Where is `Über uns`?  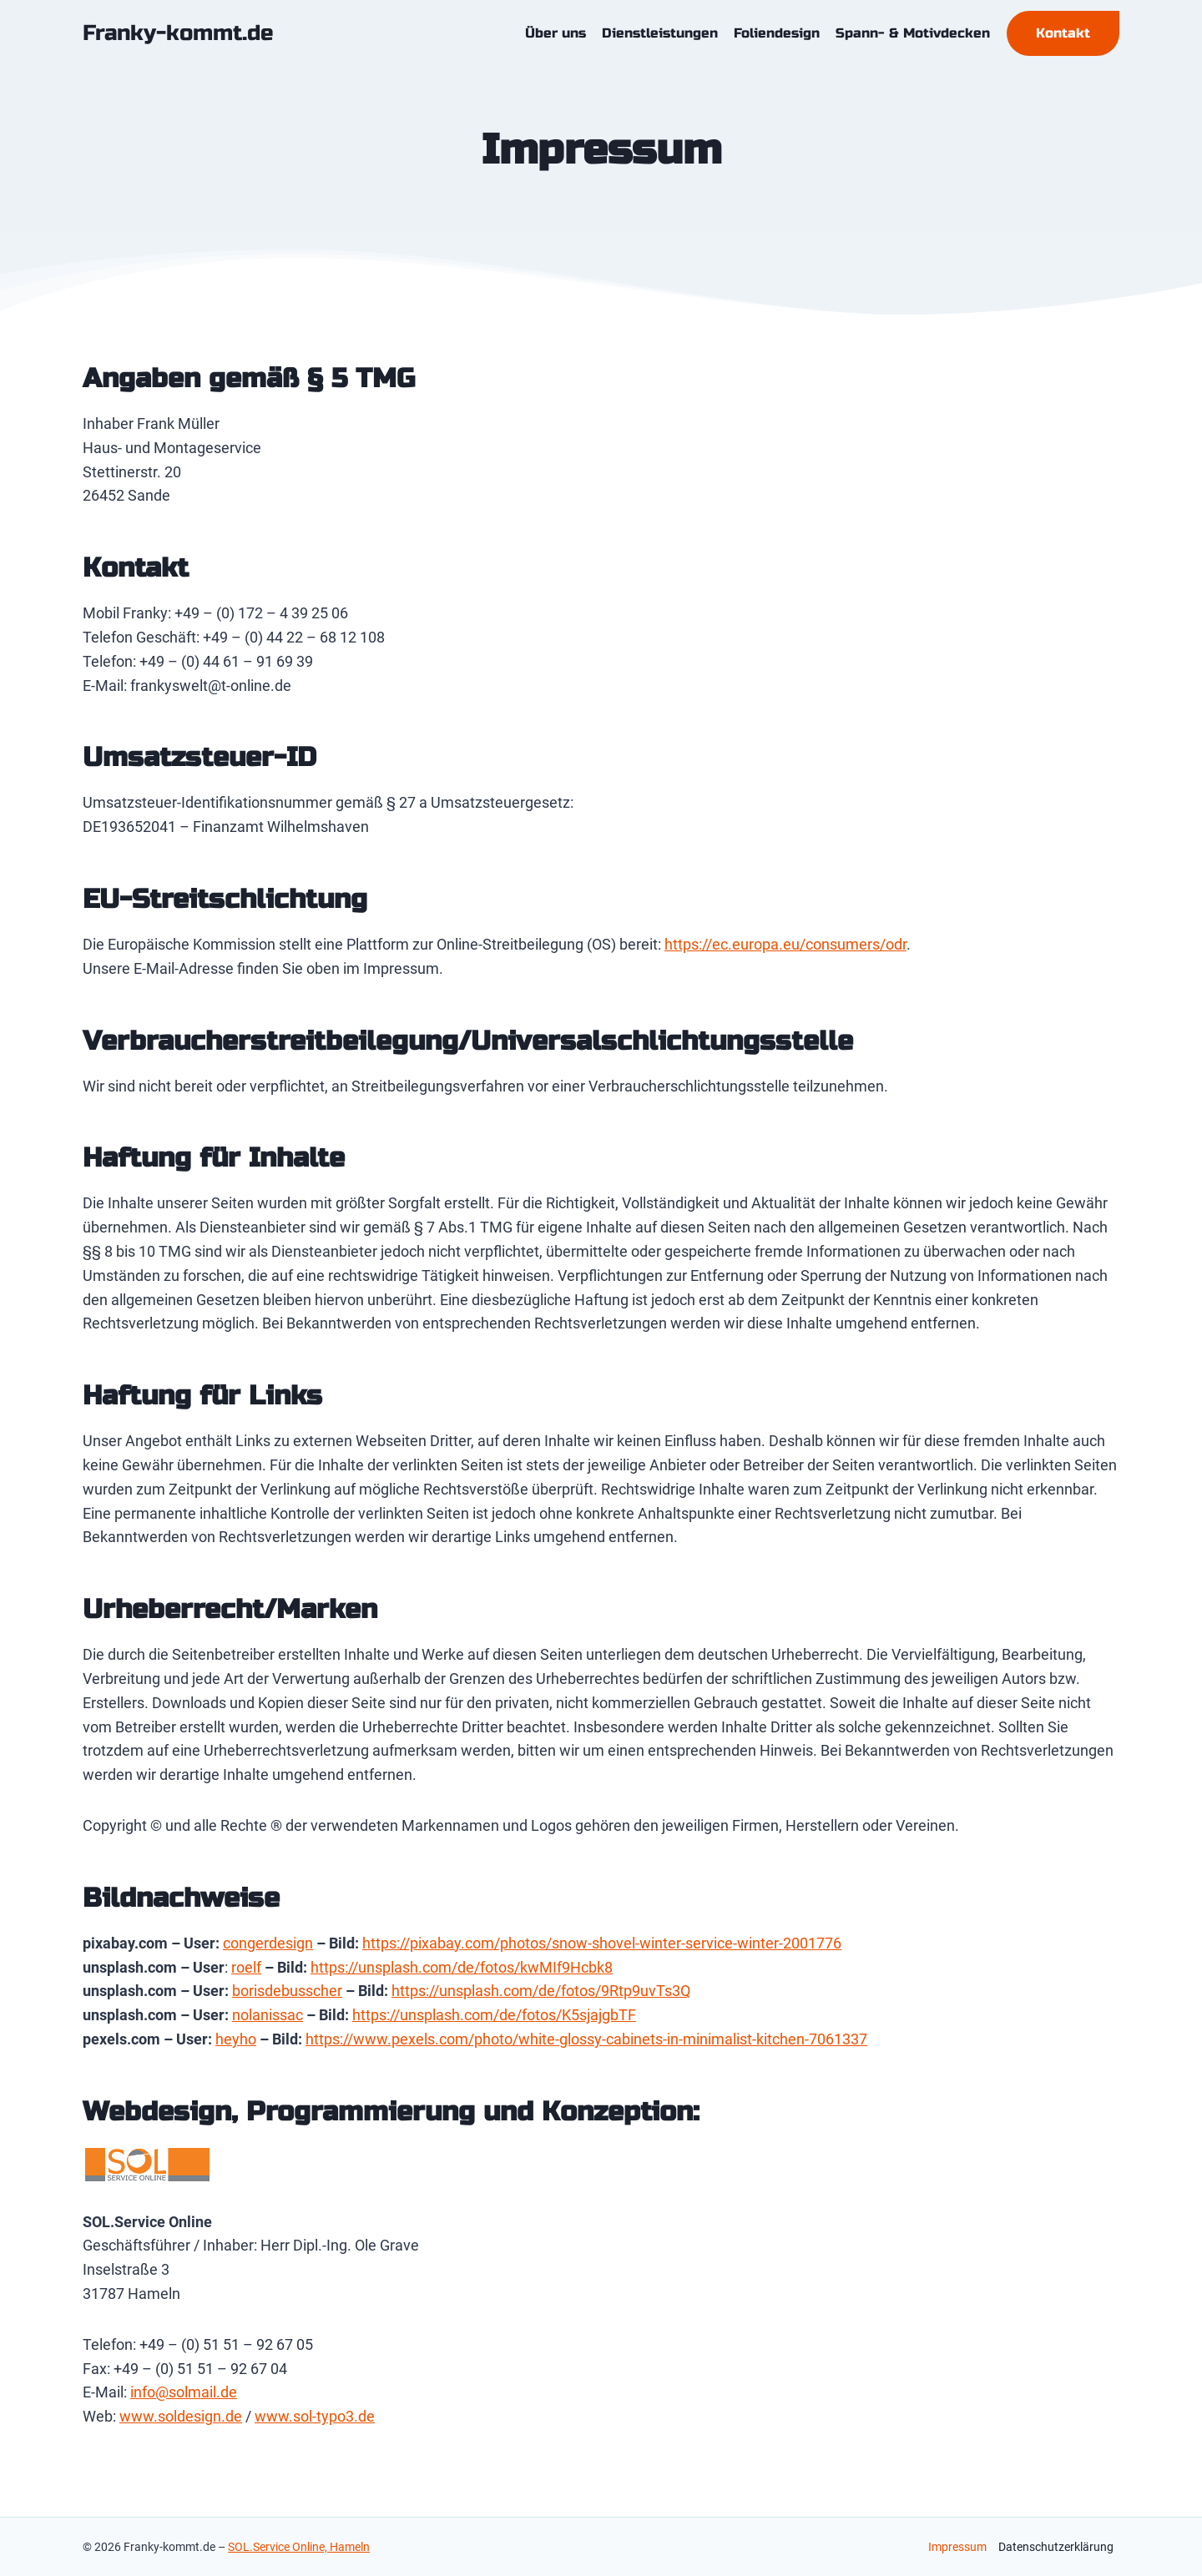 Über uns is located at coordinates (555, 33).